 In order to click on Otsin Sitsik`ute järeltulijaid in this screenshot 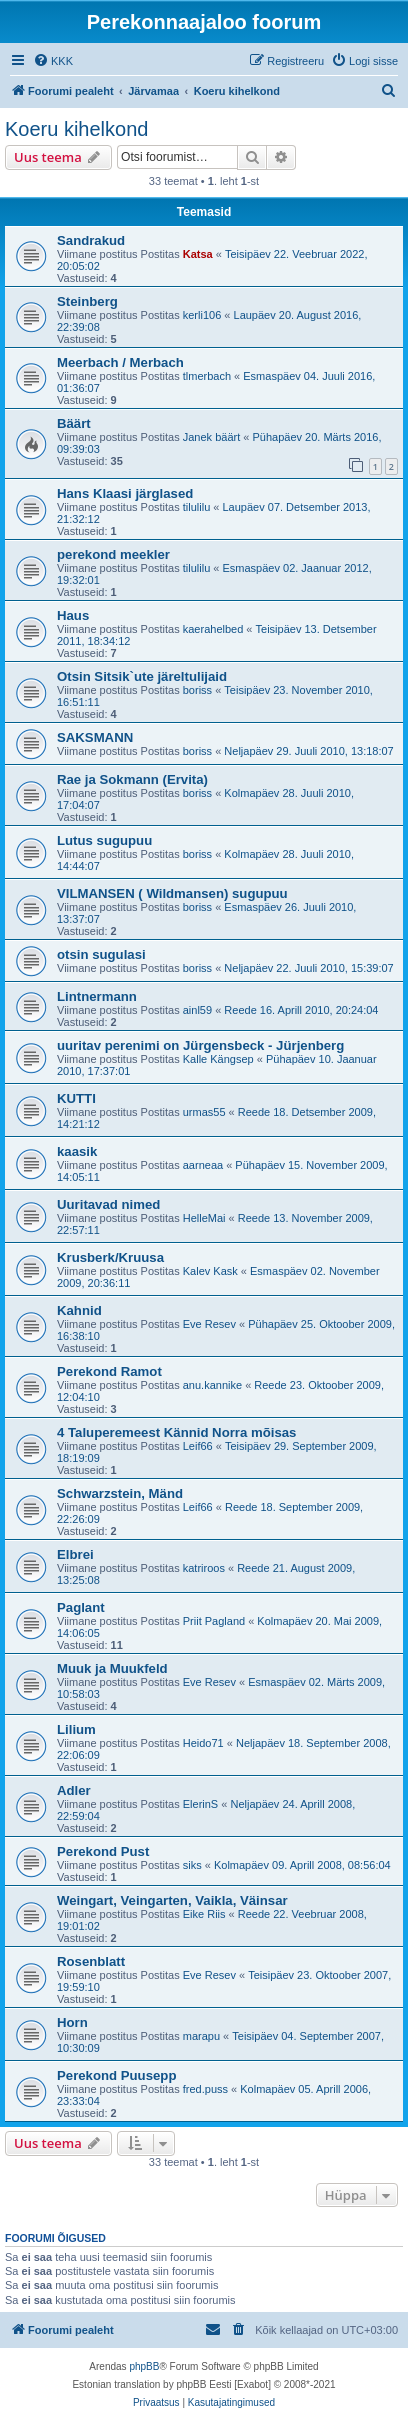, I will do `click(142, 676)`.